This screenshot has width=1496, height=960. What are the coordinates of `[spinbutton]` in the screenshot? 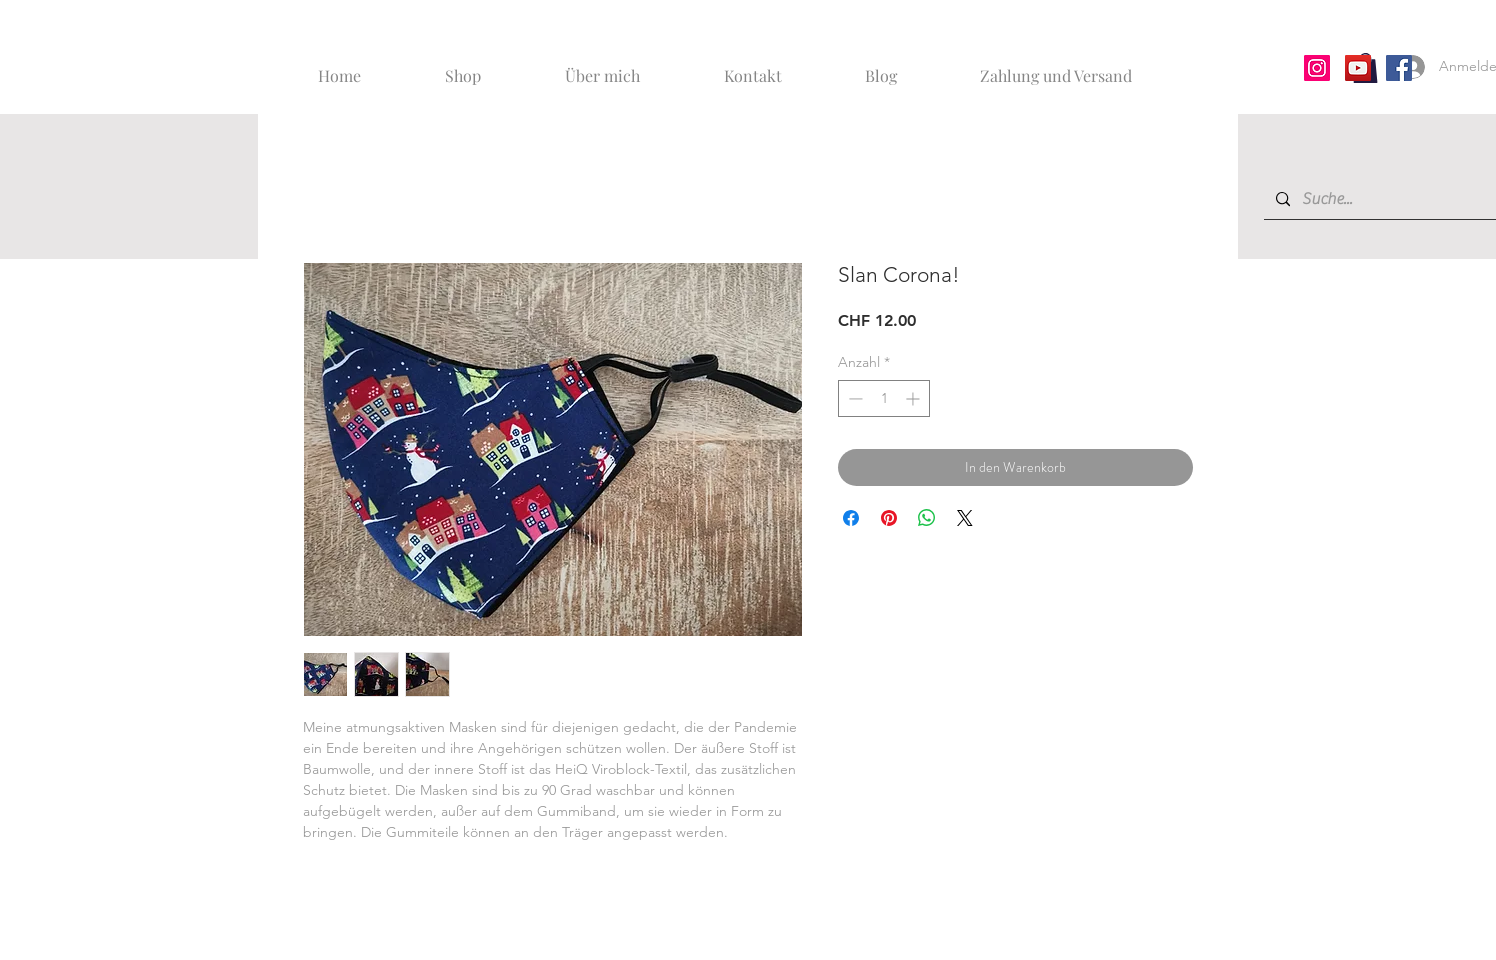 It's located at (884, 398).